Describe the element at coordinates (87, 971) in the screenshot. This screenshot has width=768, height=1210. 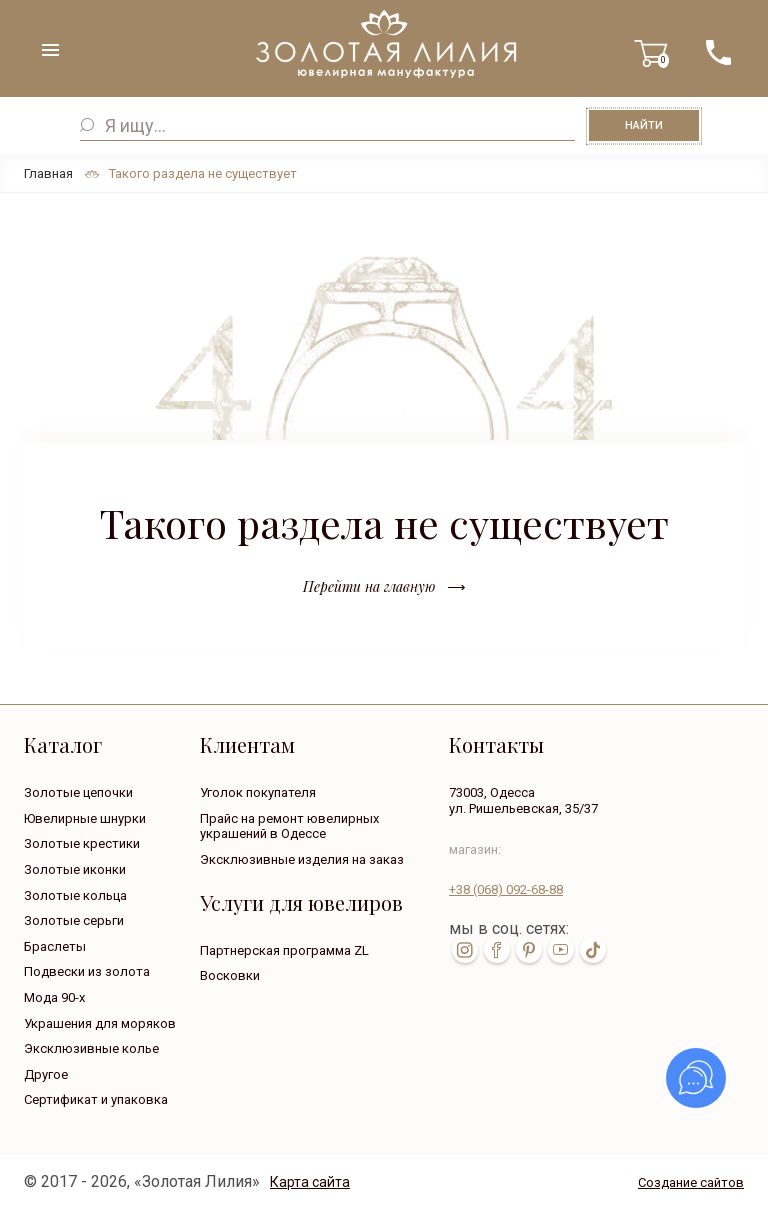
I see `Подвески из золота` at that location.